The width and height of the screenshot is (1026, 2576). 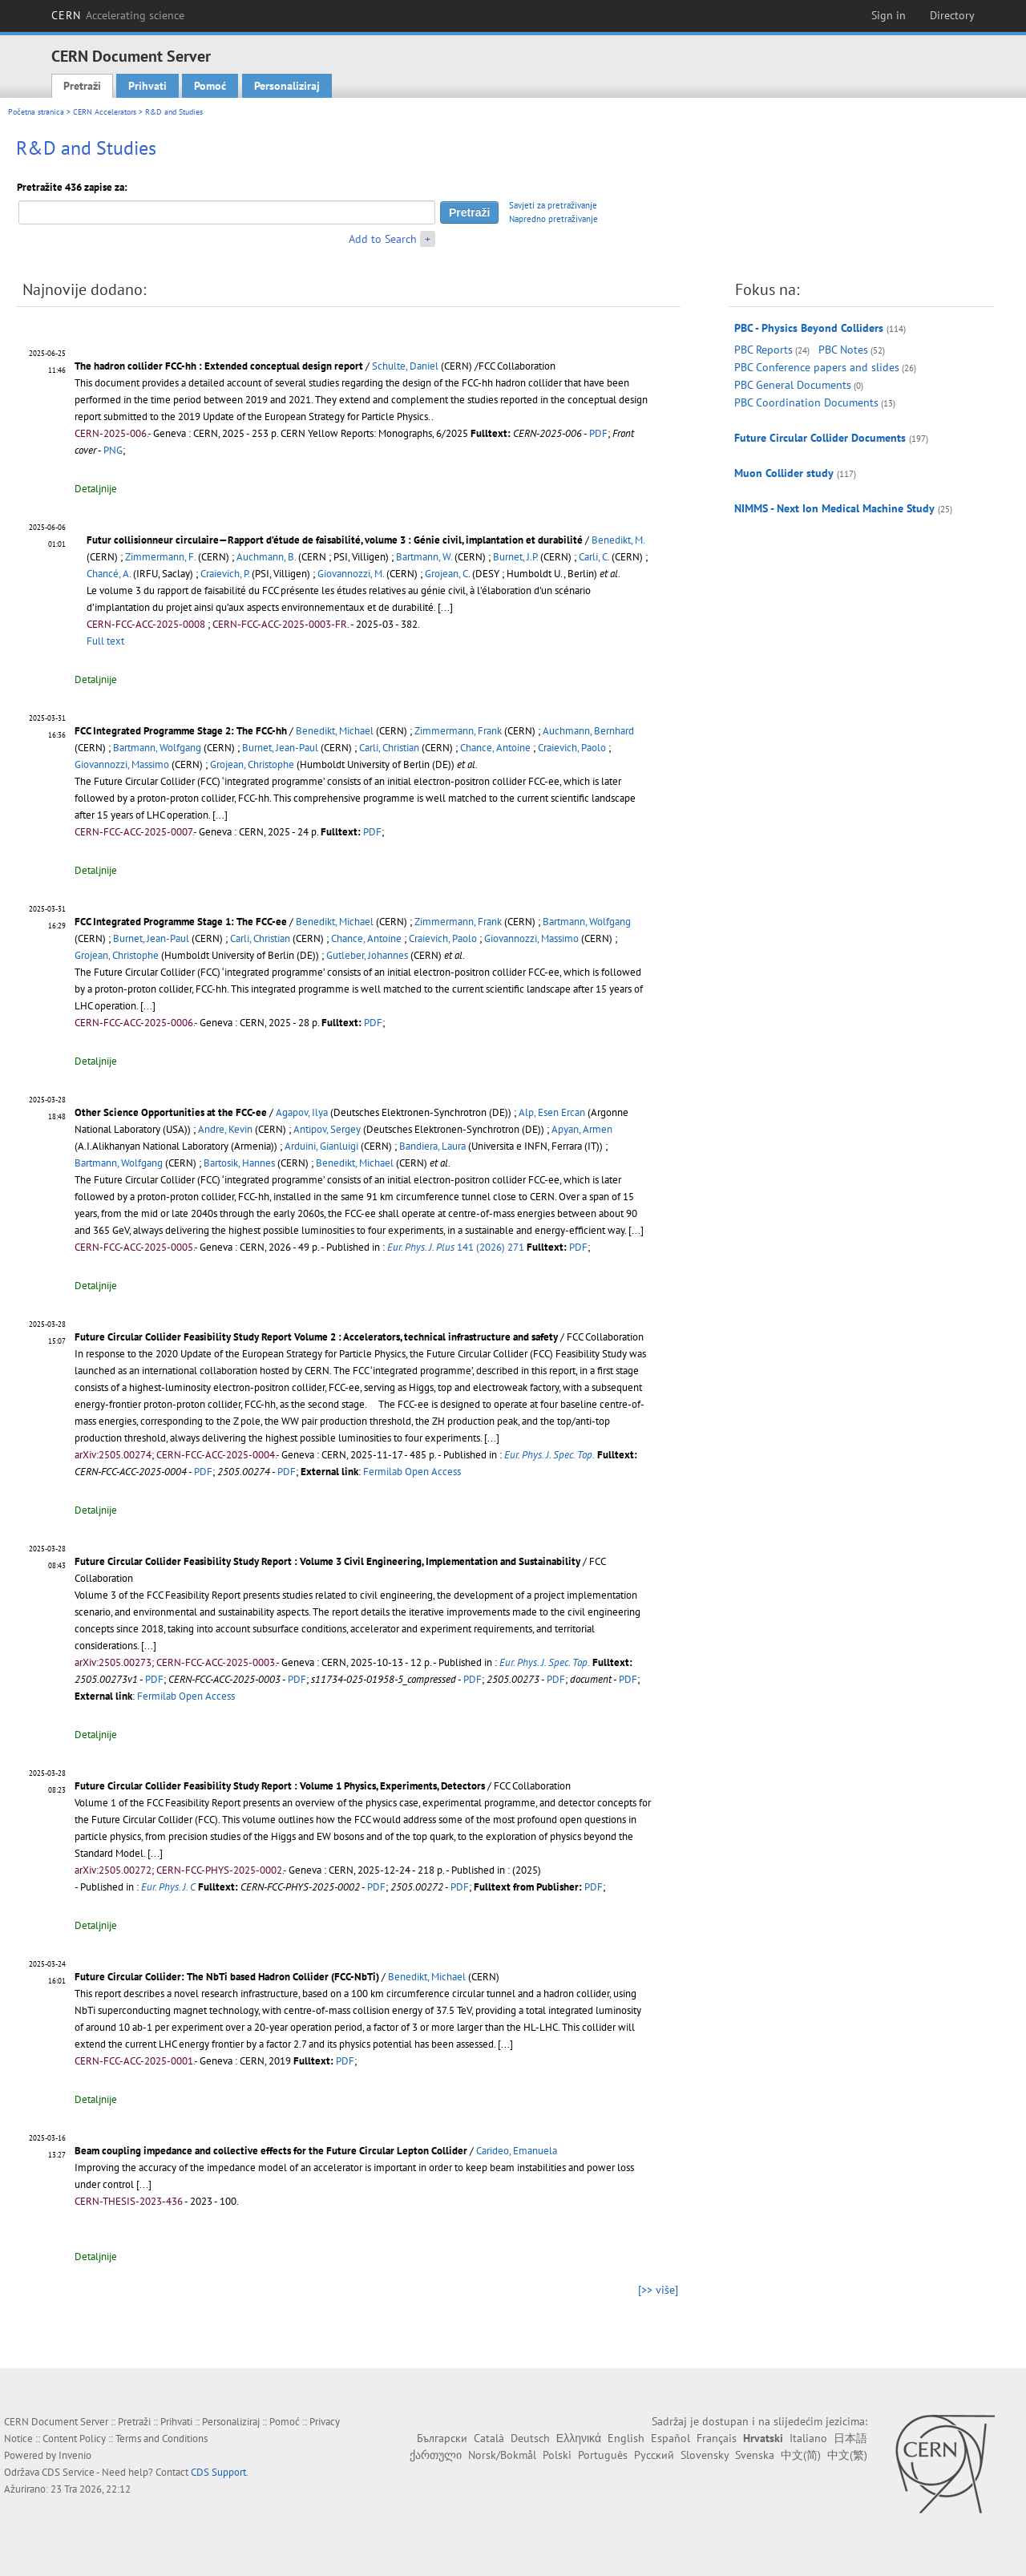 I want to click on Full text, so click(x=105, y=641).